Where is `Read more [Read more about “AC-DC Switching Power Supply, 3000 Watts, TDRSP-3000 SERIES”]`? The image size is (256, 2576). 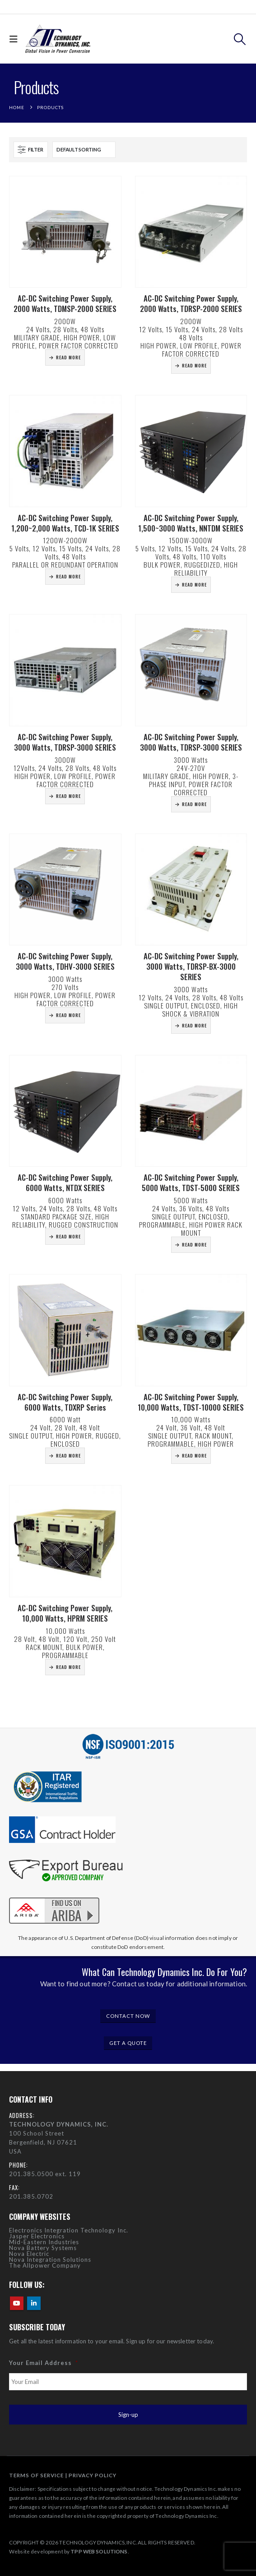 Read more [Read more about “AC-DC Switching Power Supply, 3000 Watts, TDRSP-3000 SERIES”] is located at coordinates (68, 796).